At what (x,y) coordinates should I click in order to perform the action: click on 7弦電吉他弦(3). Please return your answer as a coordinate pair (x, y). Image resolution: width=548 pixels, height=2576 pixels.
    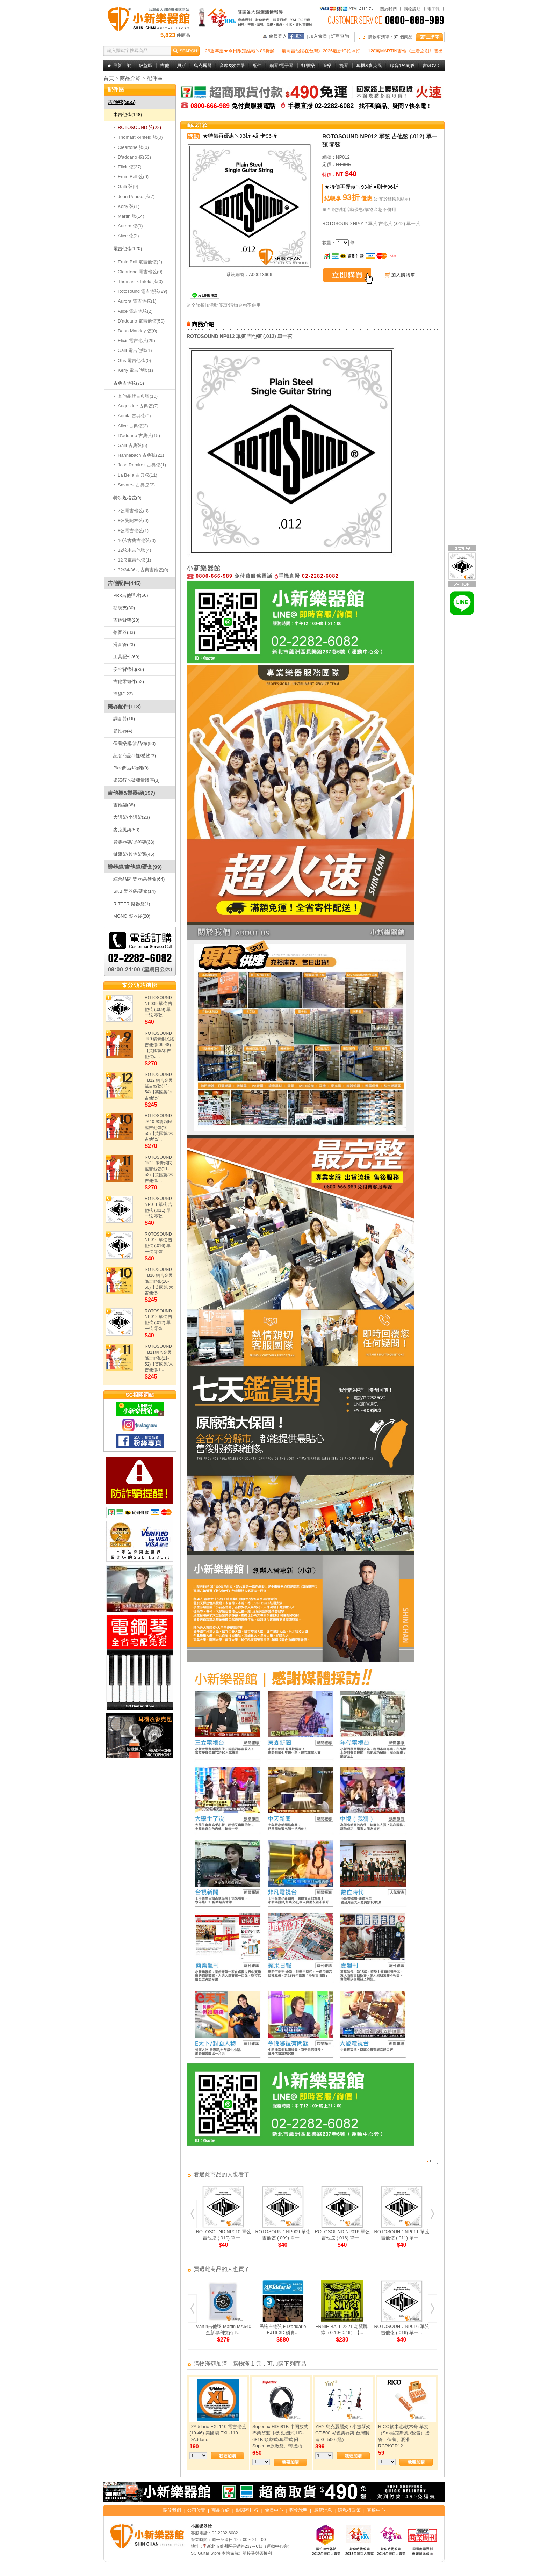
    Looking at the image, I should click on (133, 510).